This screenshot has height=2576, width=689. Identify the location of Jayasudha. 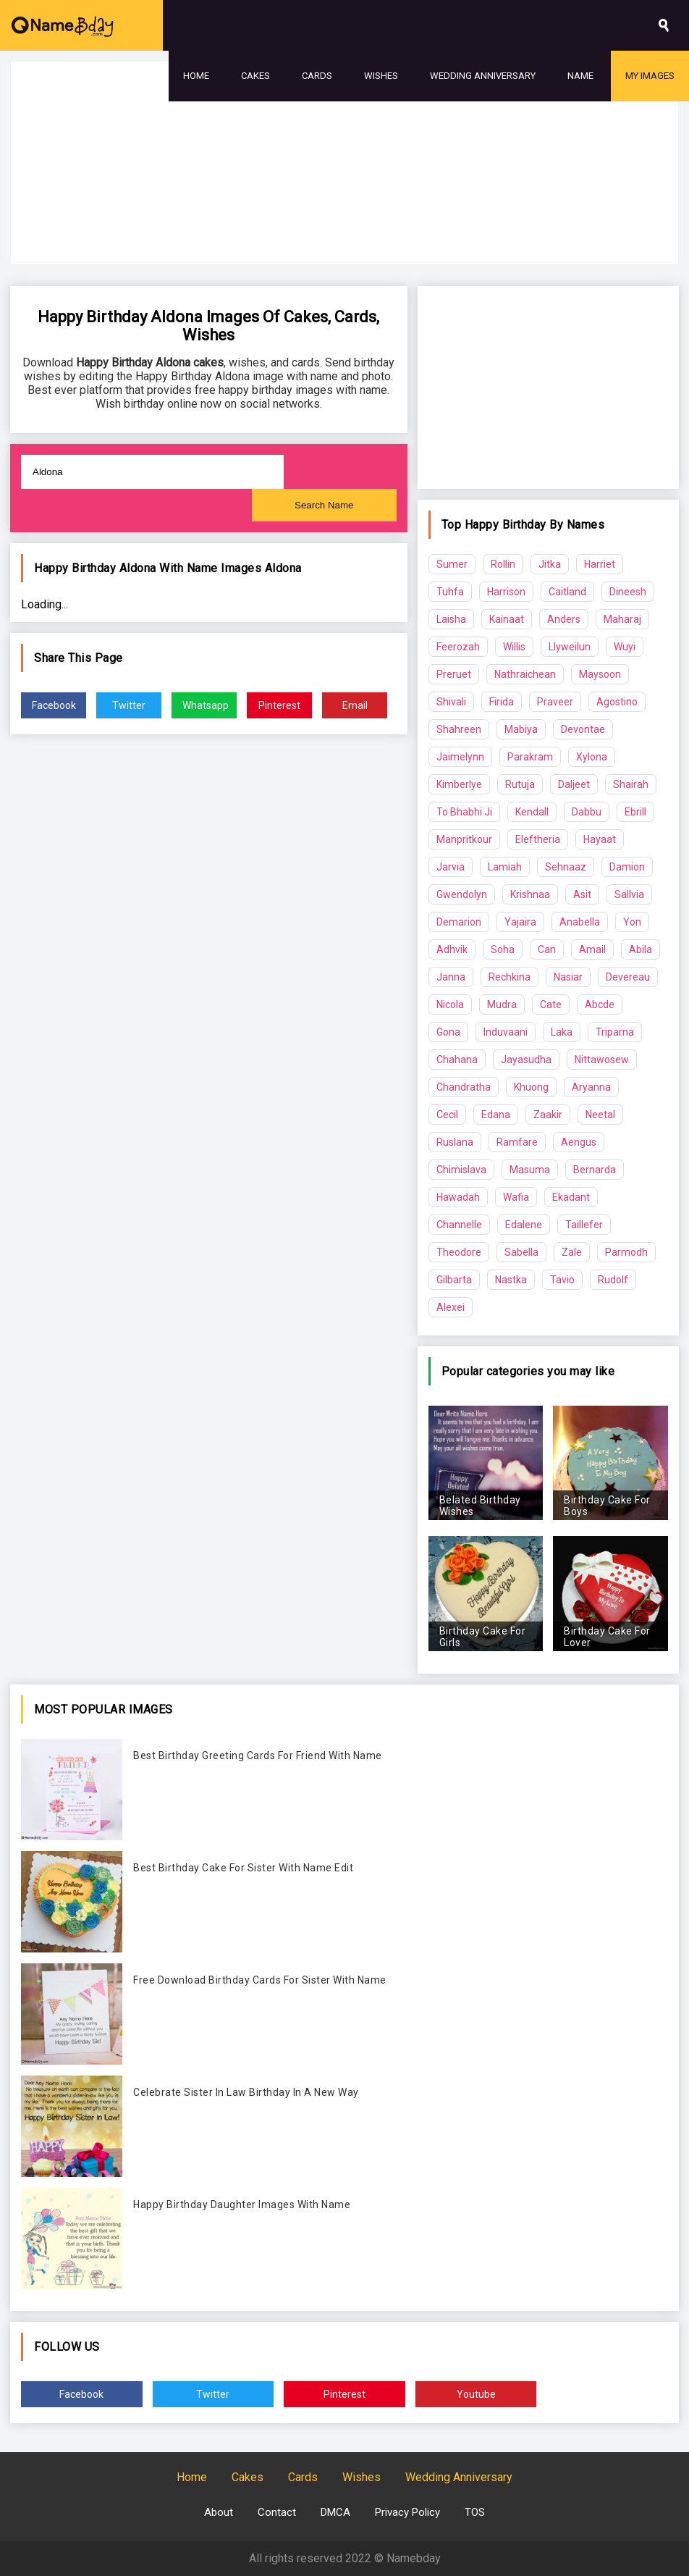
(526, 1059).